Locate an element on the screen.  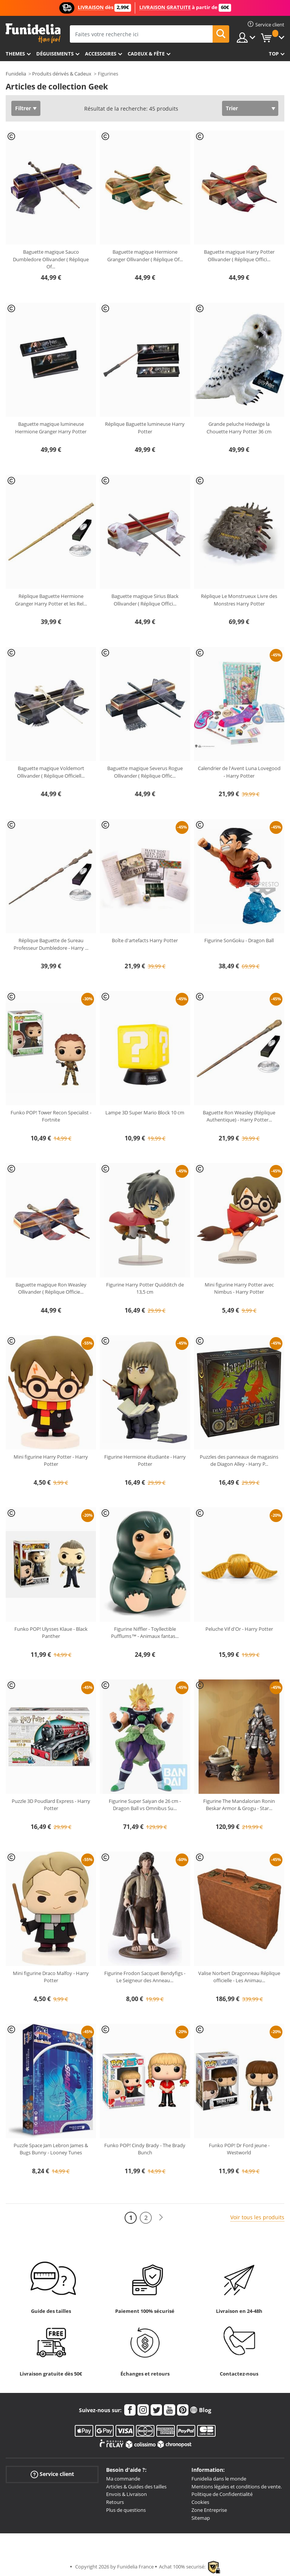
Funidelia dans le monde is located at coordinates (218, 2478).